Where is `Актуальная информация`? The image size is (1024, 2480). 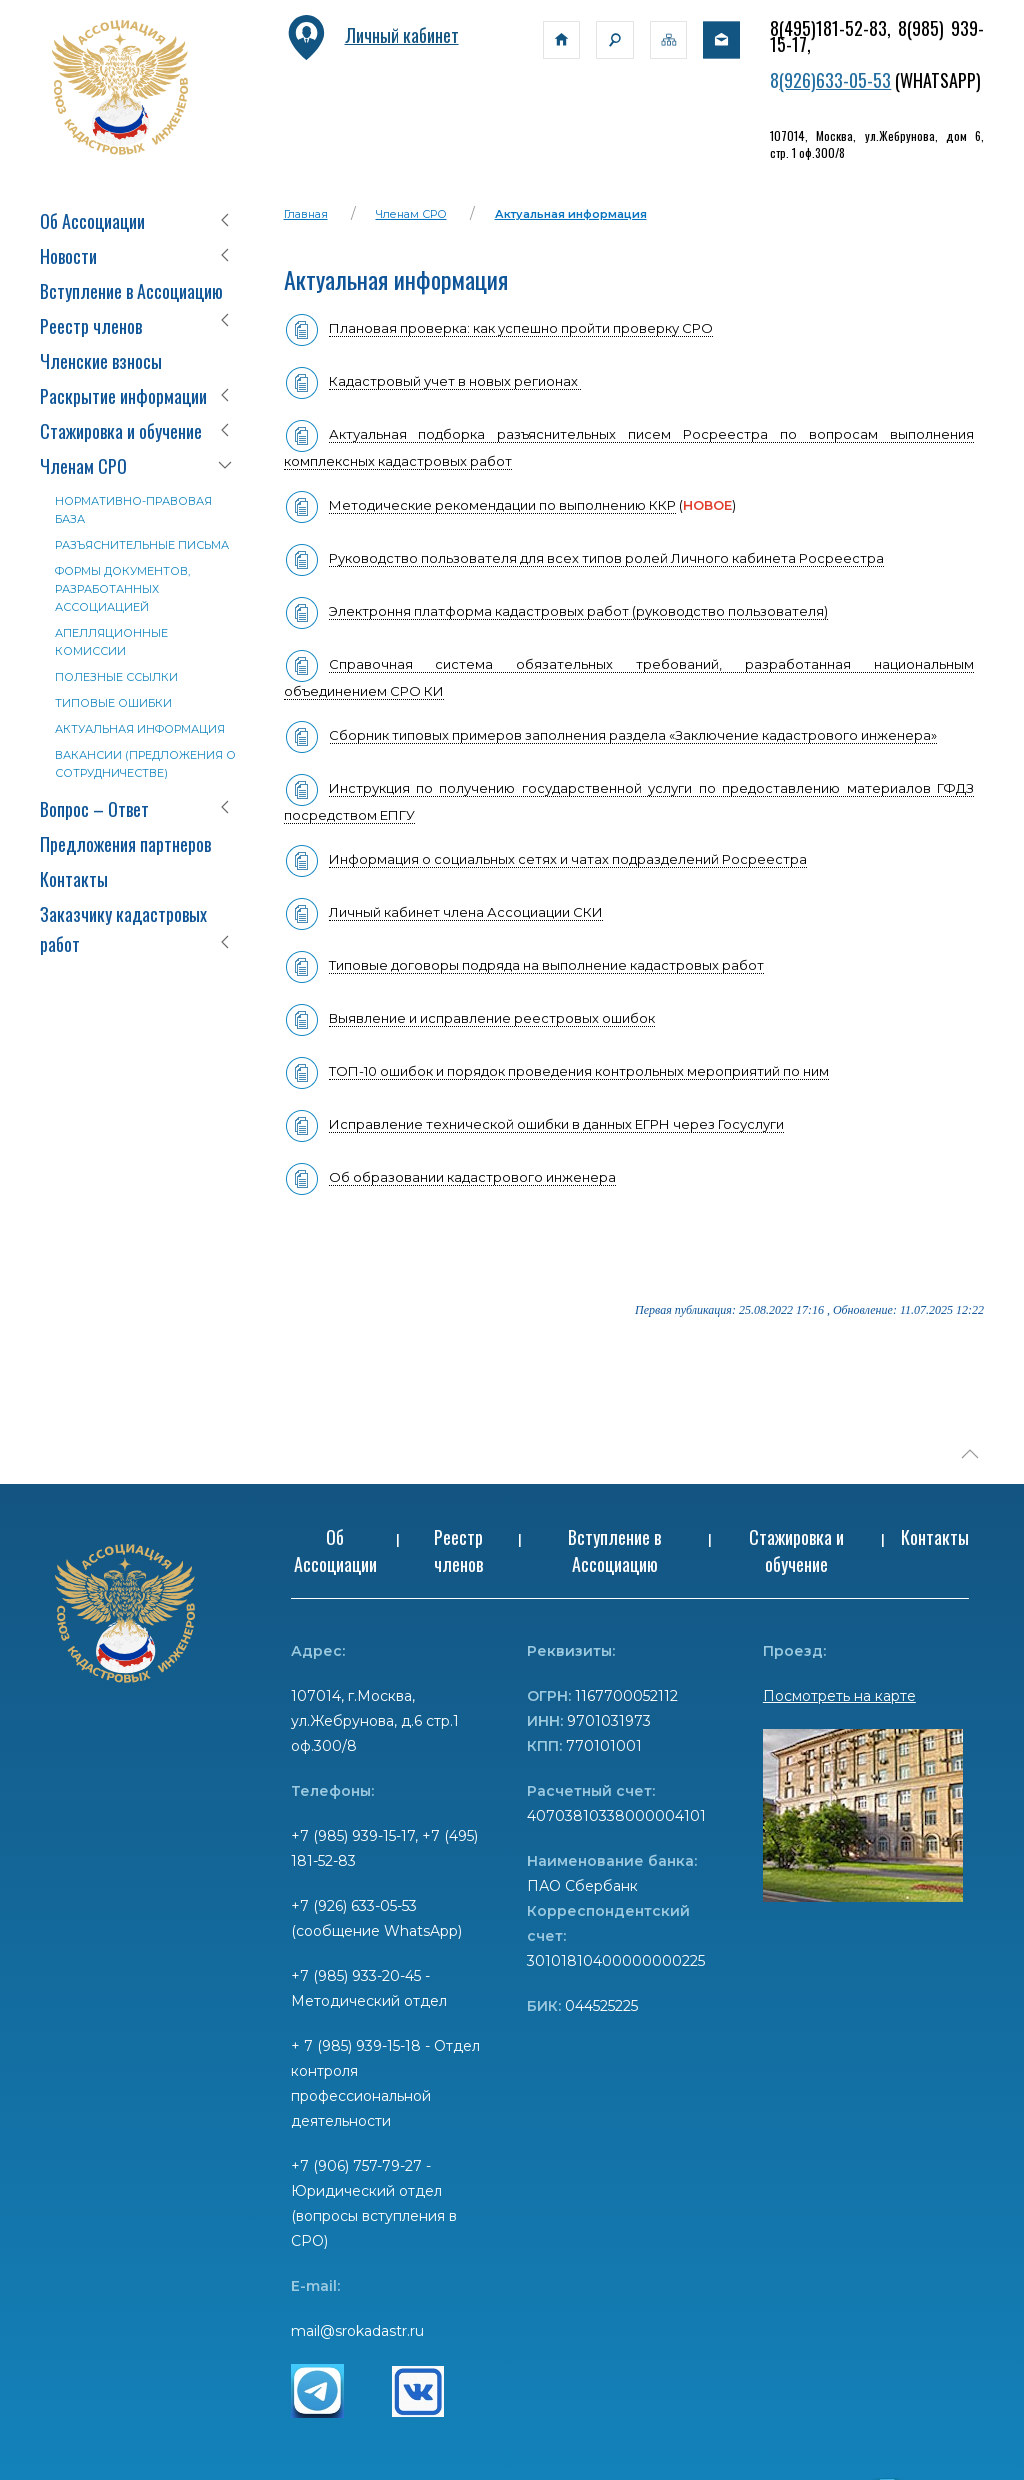
Актуальная информация is located at coordinates (140, 729).